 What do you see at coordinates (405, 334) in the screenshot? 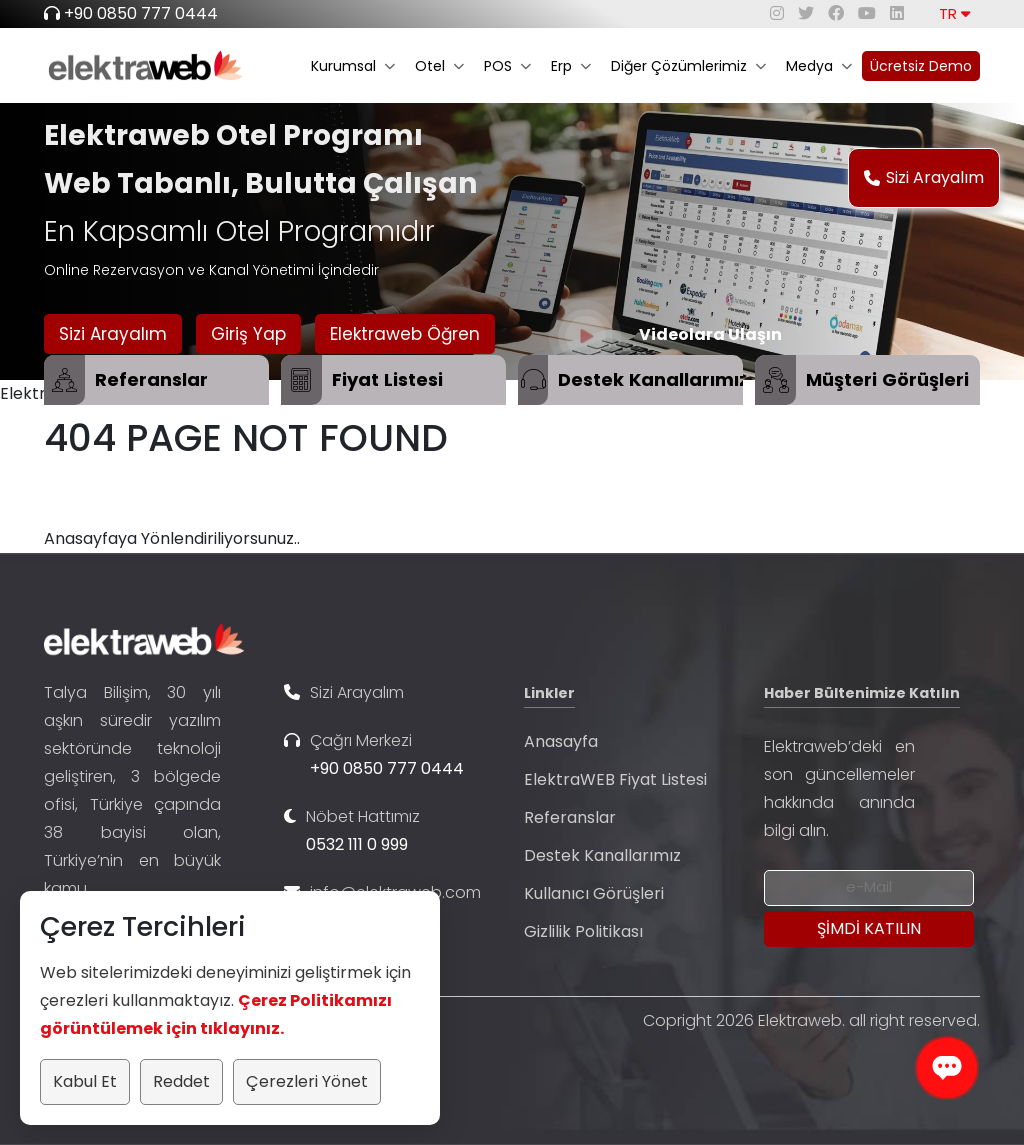
I see `Elektraweb Öğren` at bounding box center [405, 334].